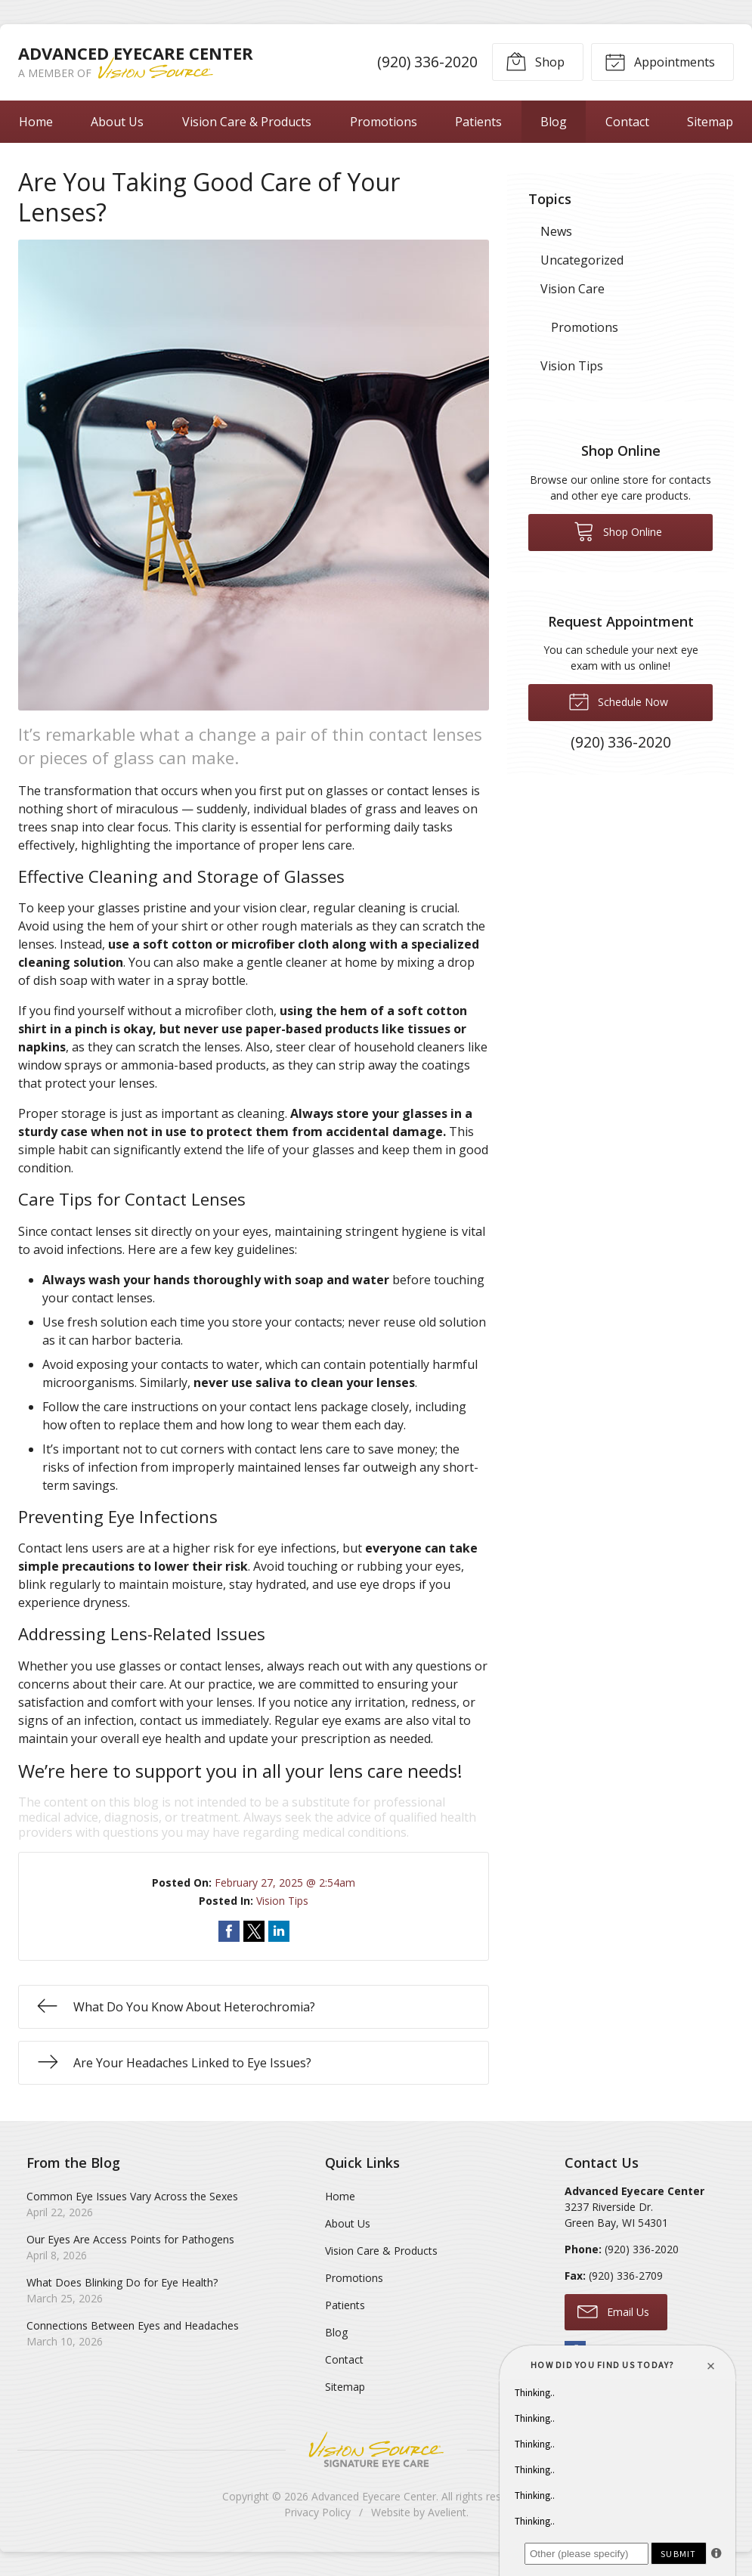  I want to click on Share on Twitter, so click(254, 1931).